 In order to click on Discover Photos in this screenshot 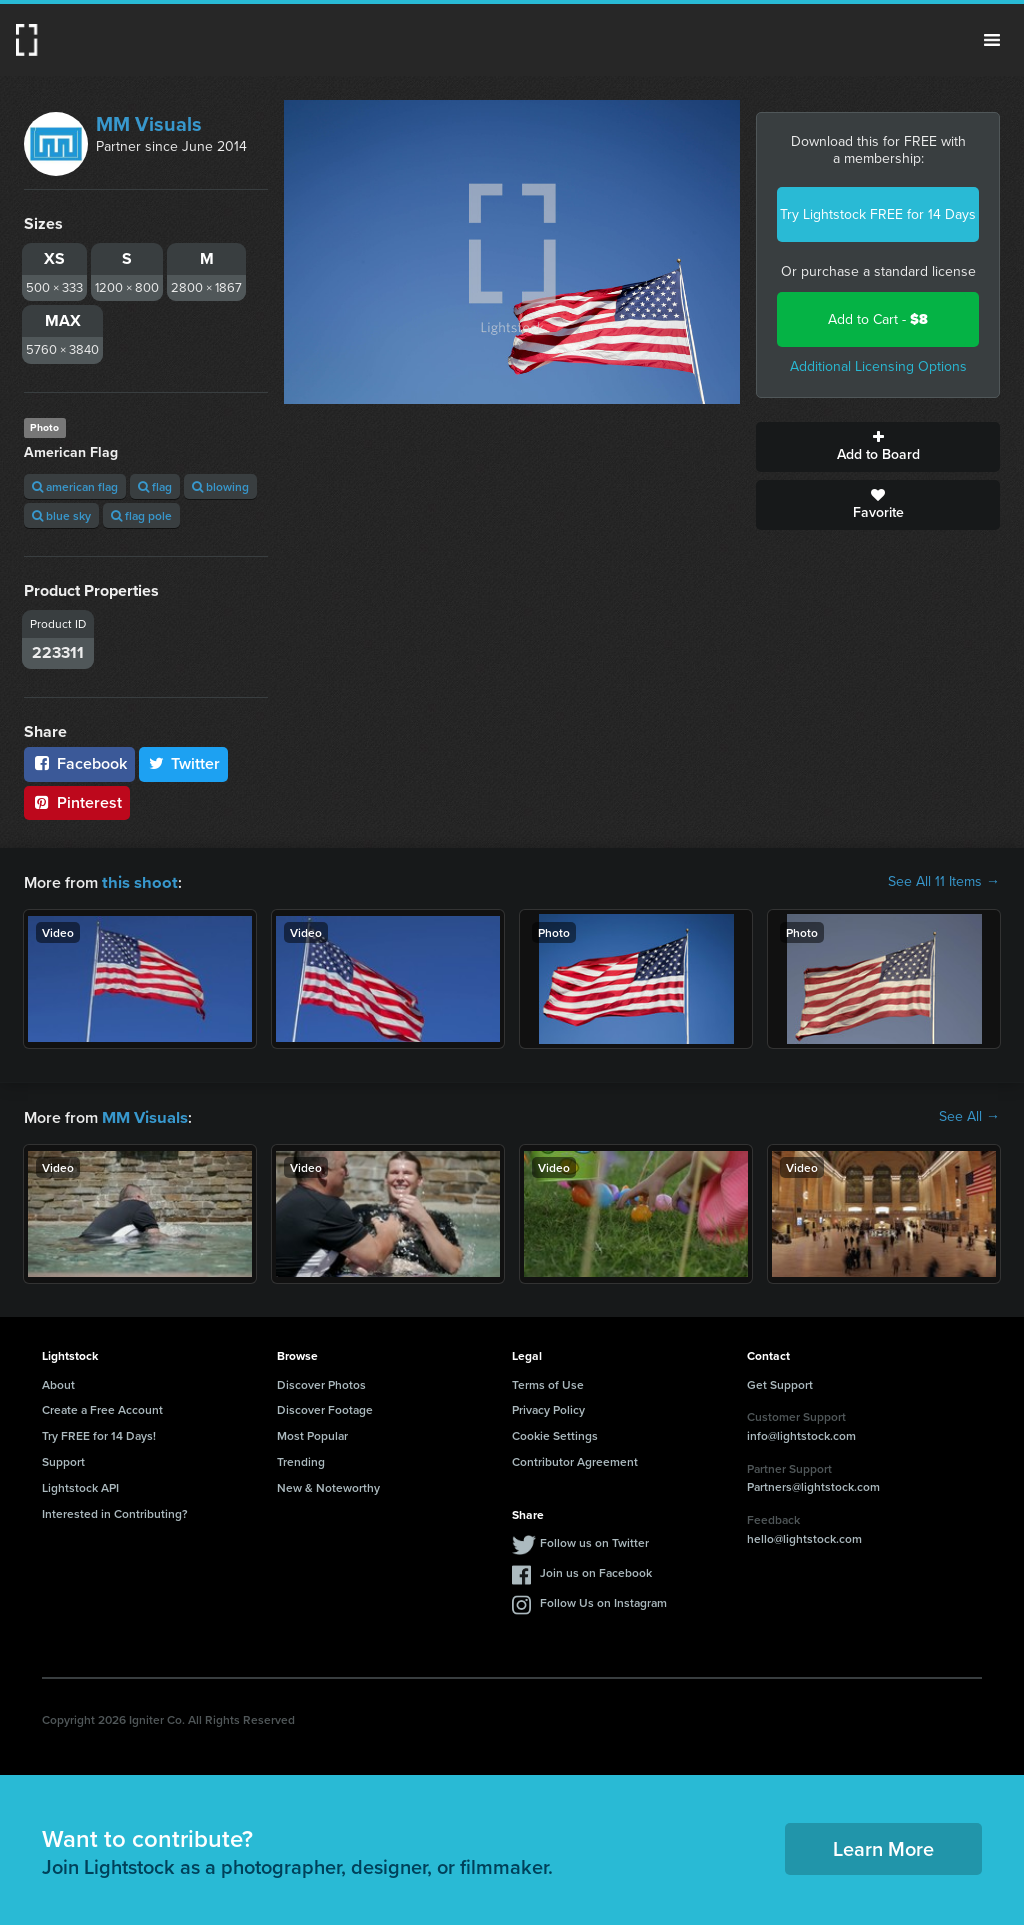, I will do `click(321, 1382)`.